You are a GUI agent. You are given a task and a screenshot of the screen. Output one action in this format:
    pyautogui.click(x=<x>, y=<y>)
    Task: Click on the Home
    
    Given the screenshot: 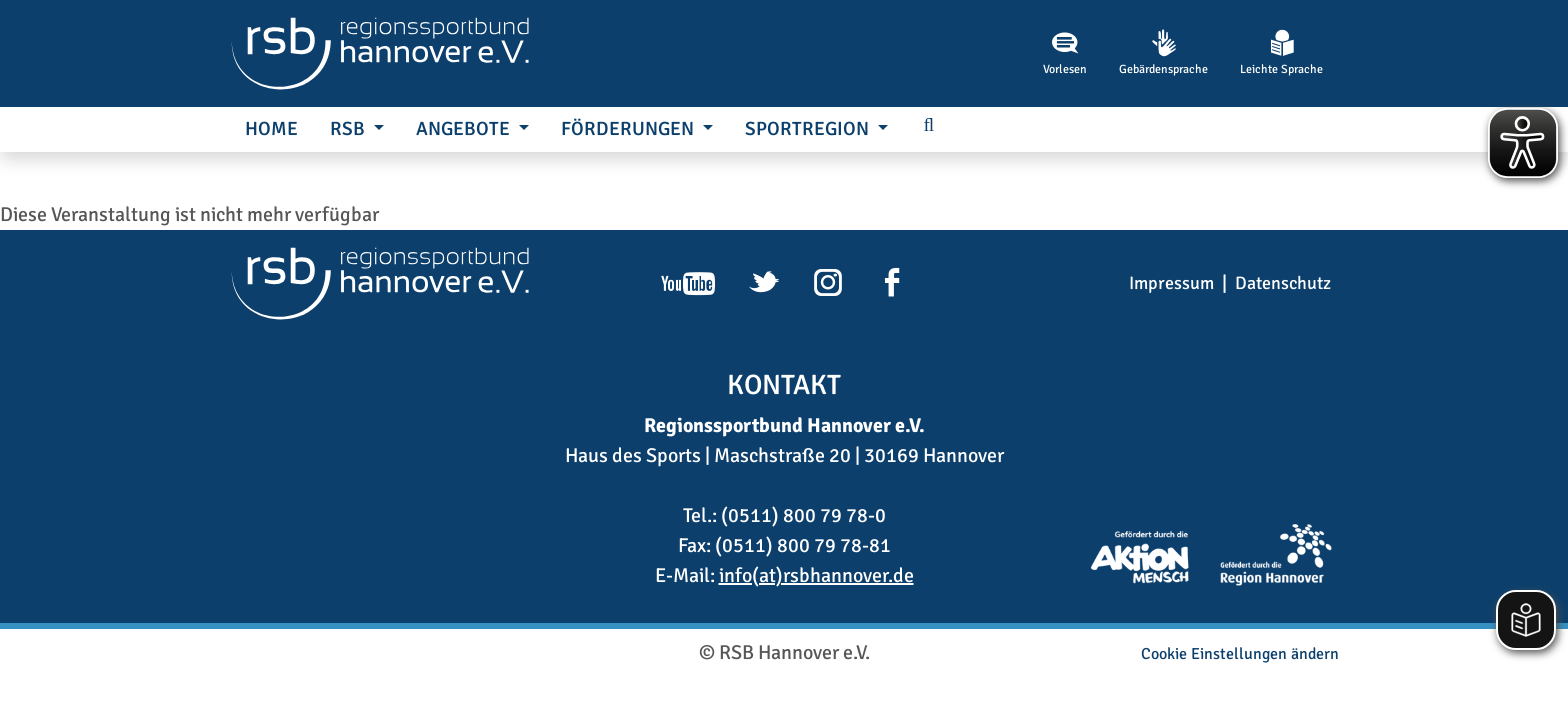 What is the action you would take?
    pyautogui.click(x=271, y=129)
    